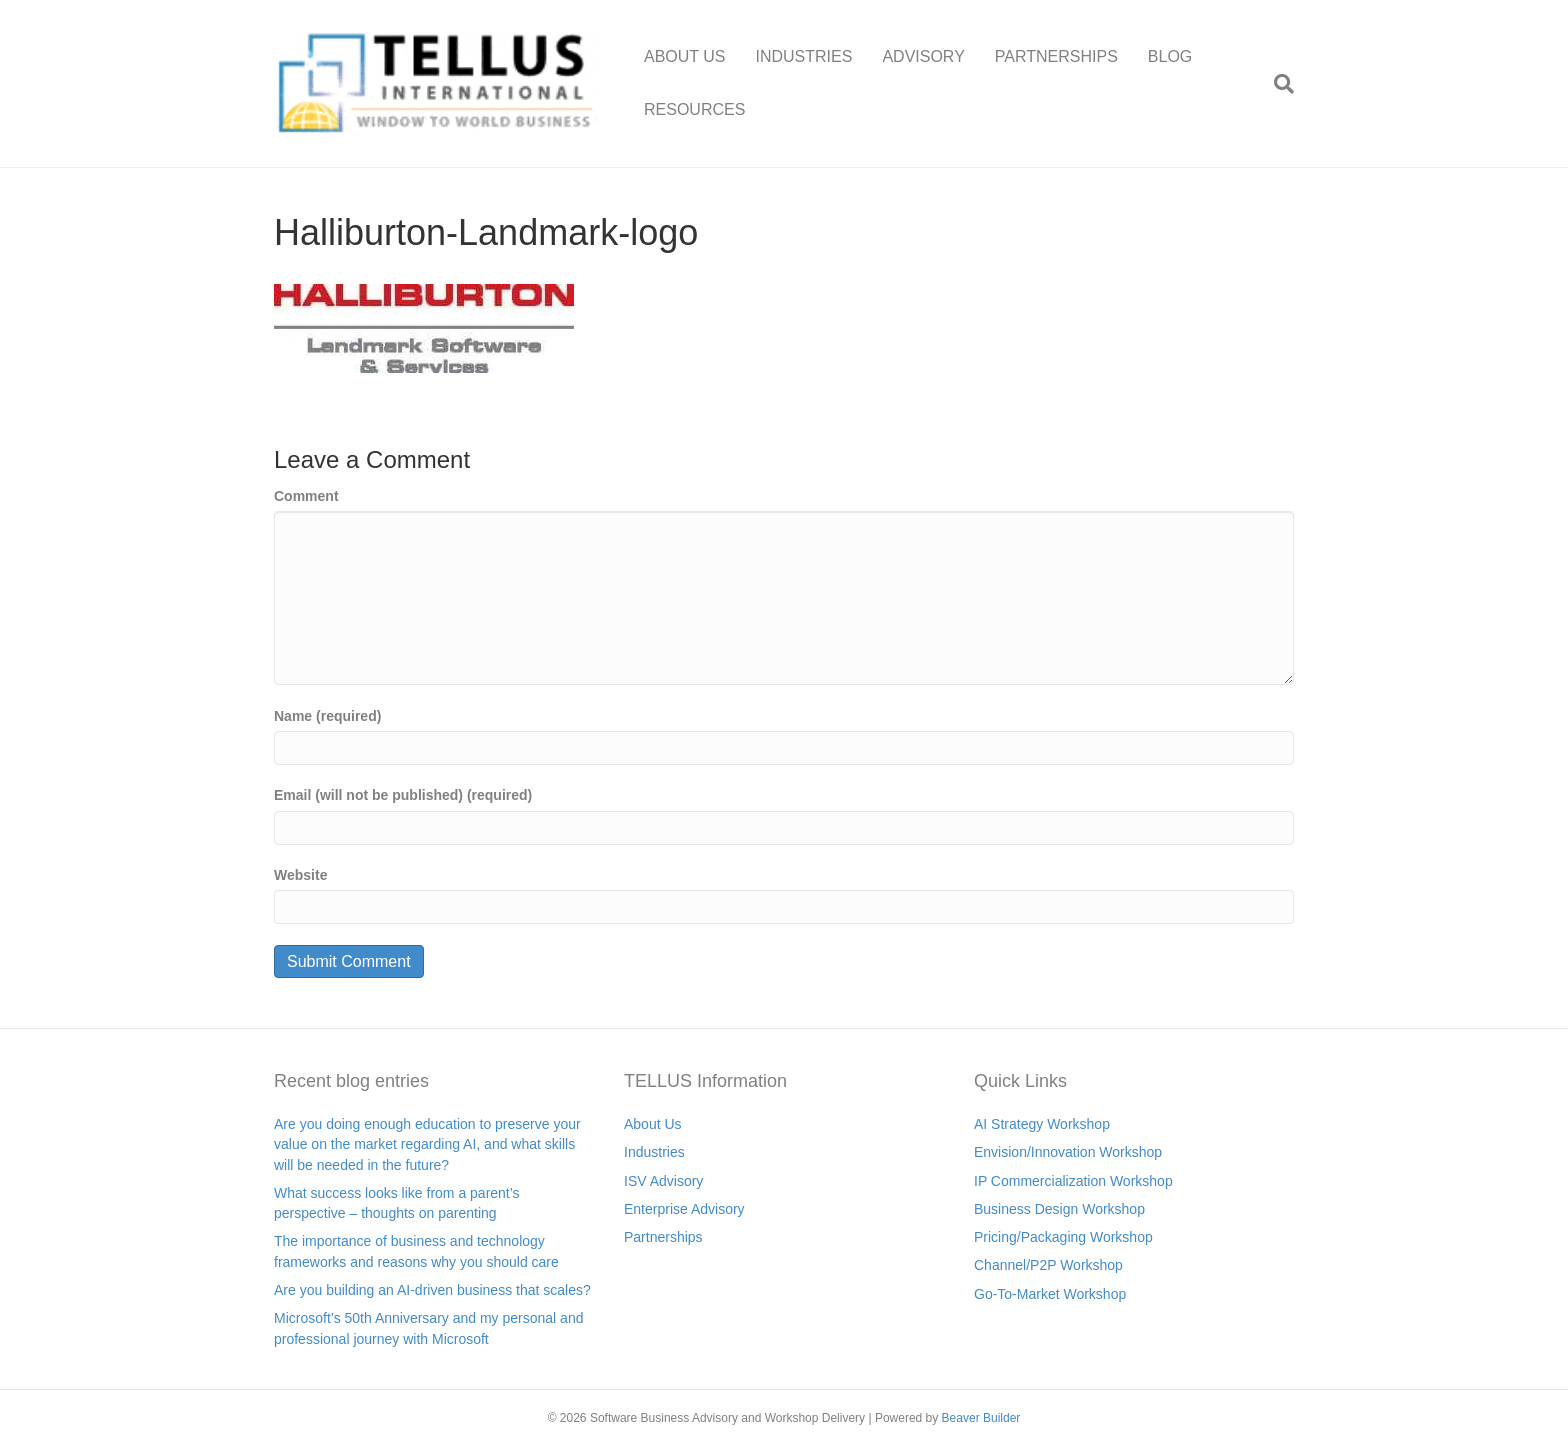  Describe the element at coordinates (923, 56) in the screenshot. I see `ADVISORY` at that location.